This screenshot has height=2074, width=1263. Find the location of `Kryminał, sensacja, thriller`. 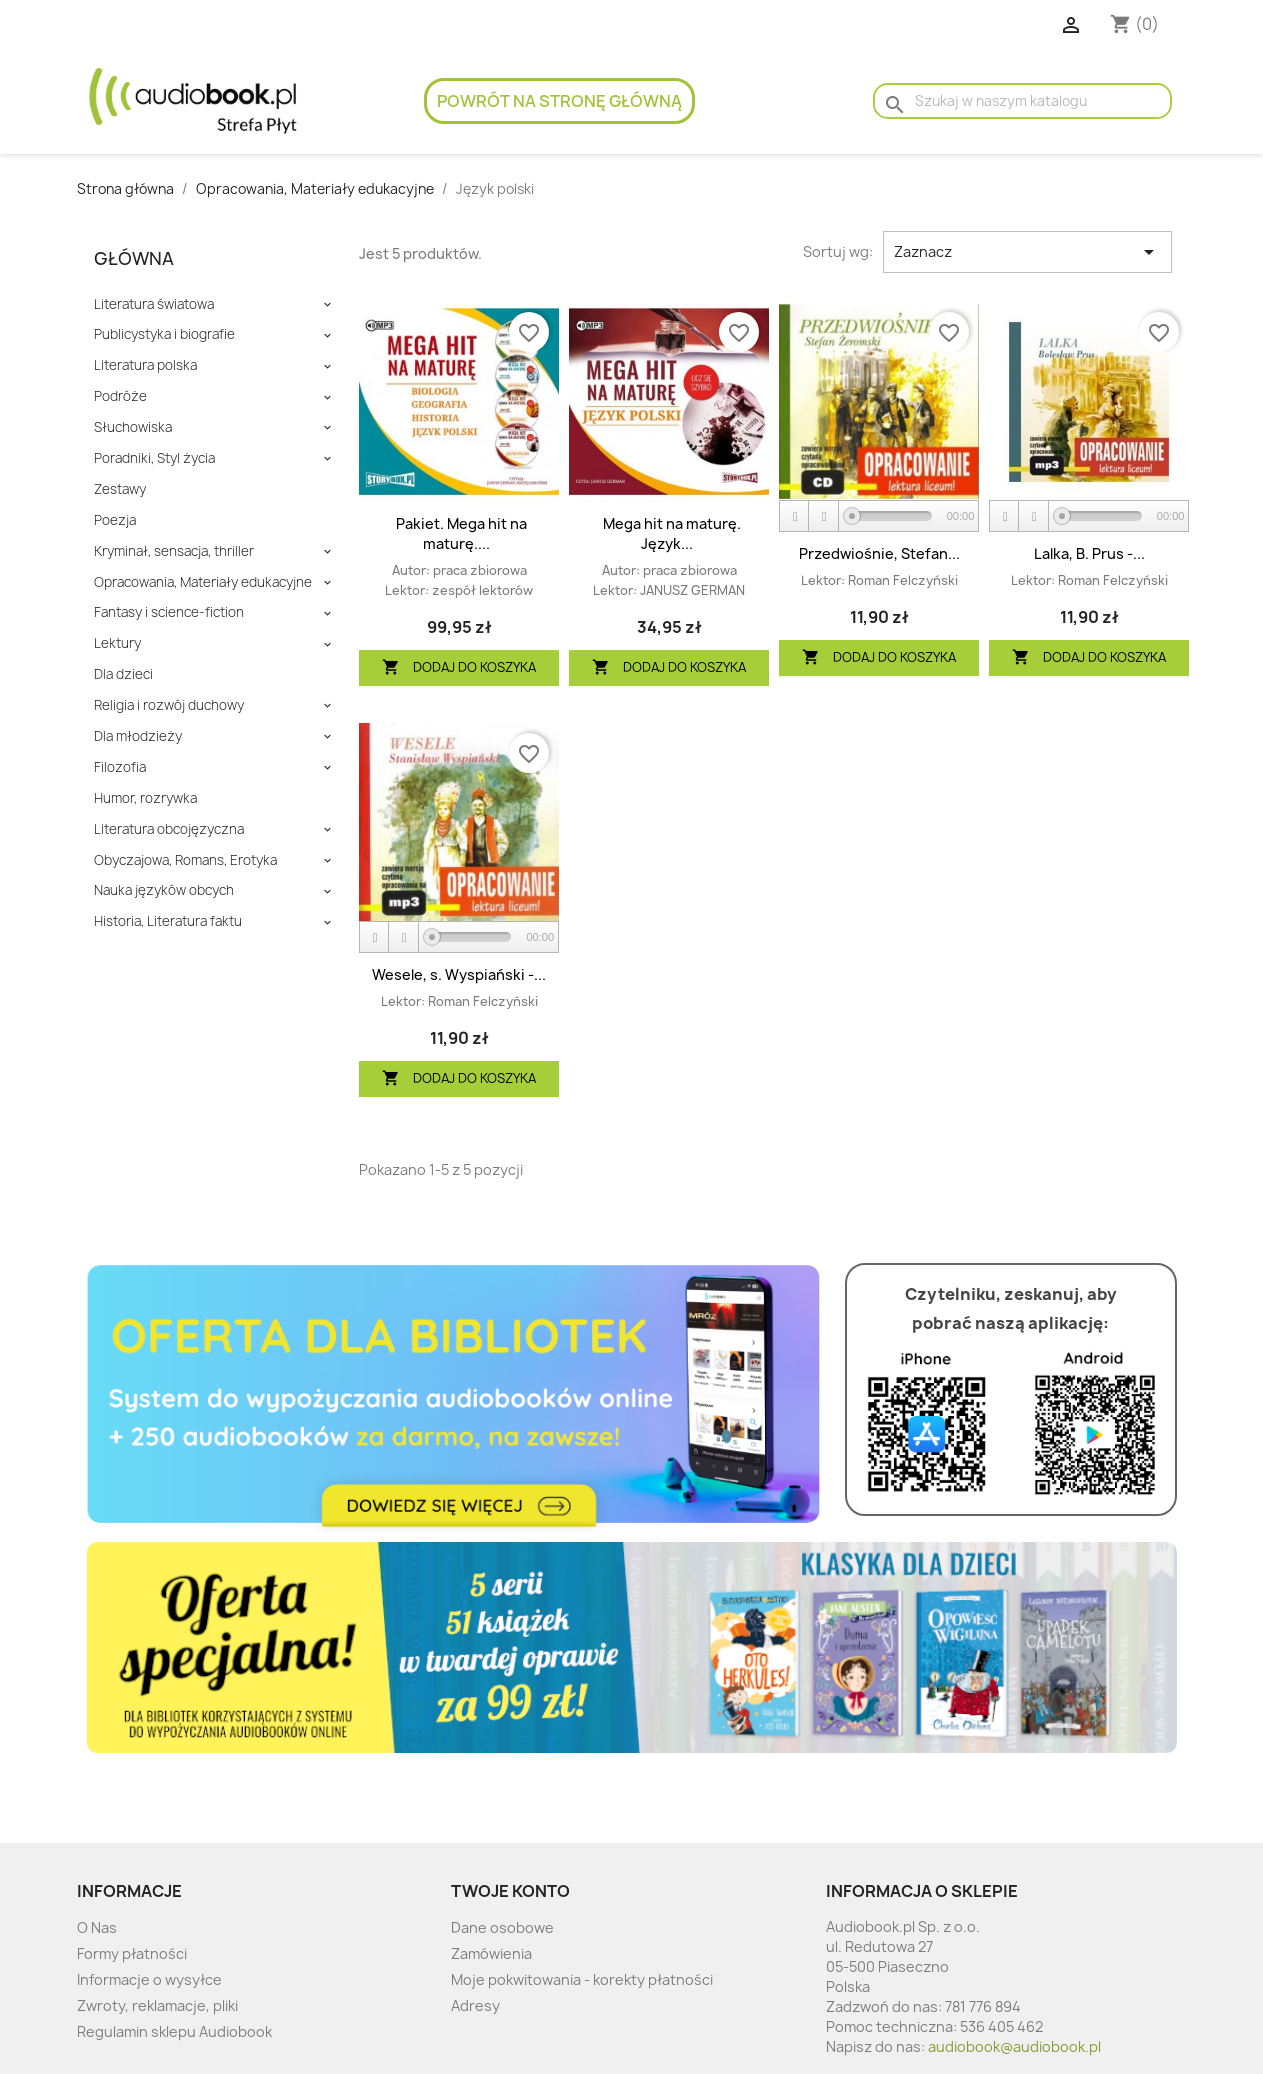

Kryminał, sensacja, thriller is located at coordinates (174, 551).